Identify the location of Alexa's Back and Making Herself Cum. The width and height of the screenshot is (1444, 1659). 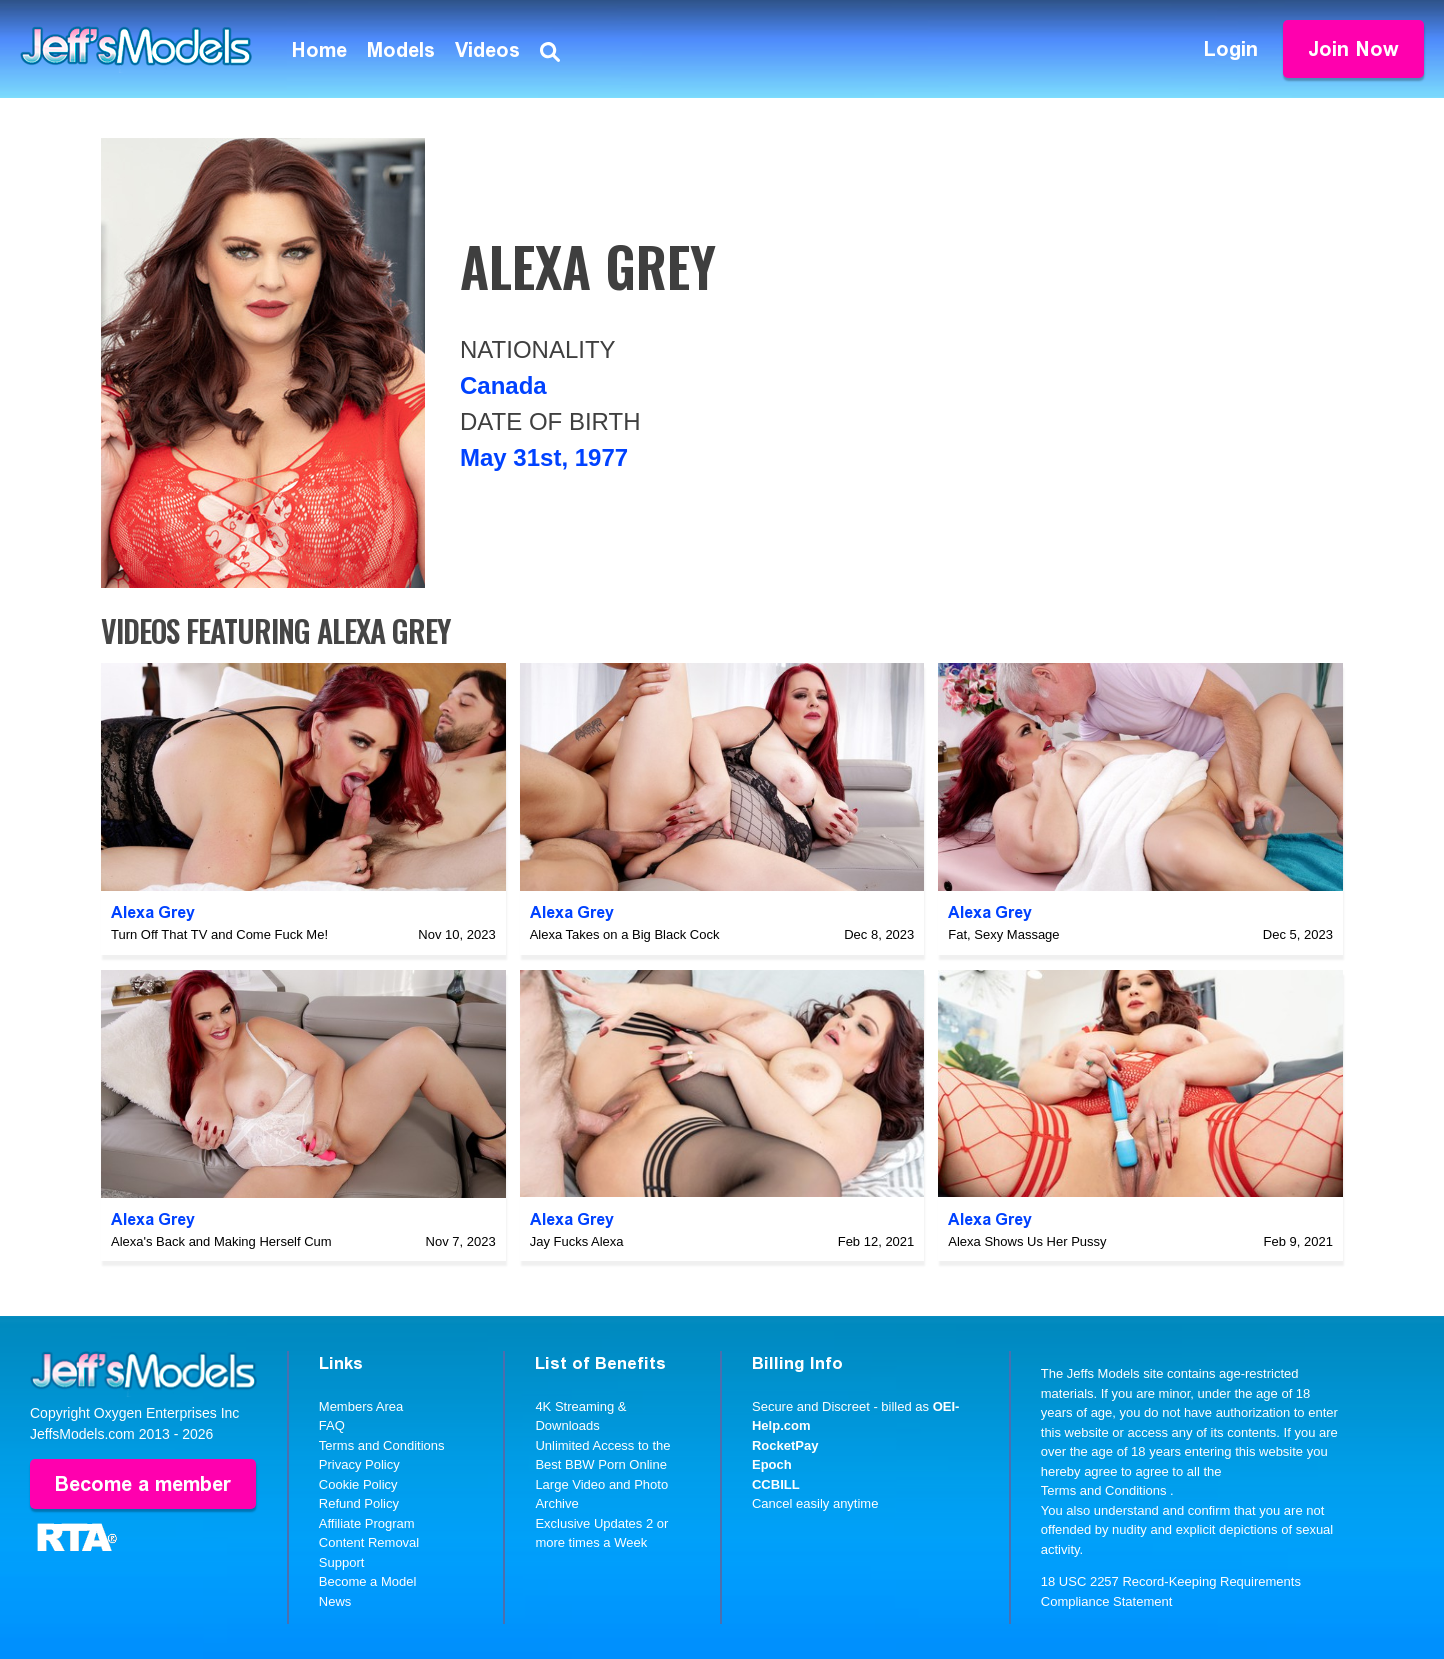
(221, 1241).